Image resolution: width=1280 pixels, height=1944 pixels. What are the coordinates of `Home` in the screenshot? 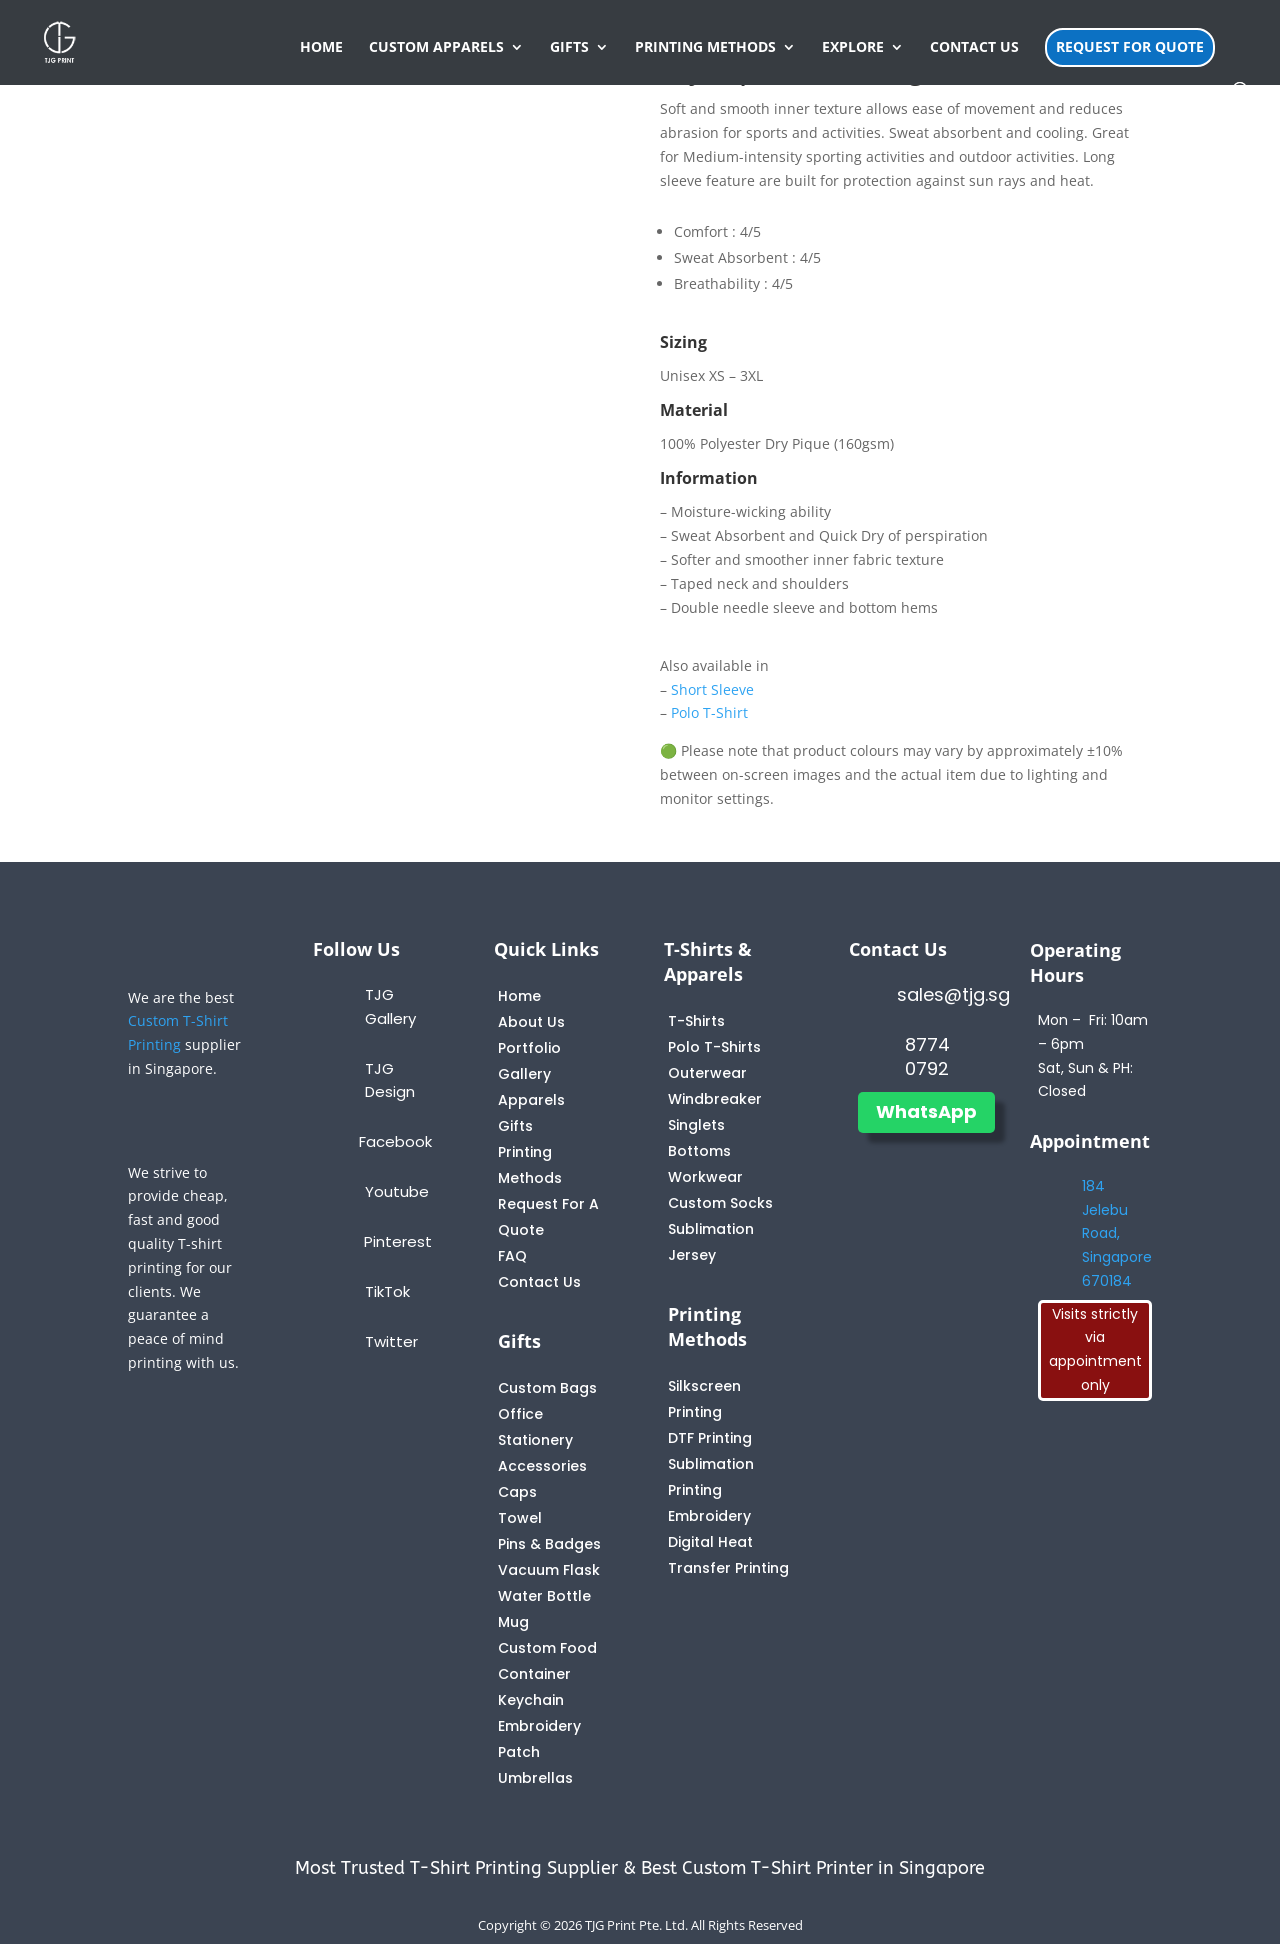 It's located at (519, 996).